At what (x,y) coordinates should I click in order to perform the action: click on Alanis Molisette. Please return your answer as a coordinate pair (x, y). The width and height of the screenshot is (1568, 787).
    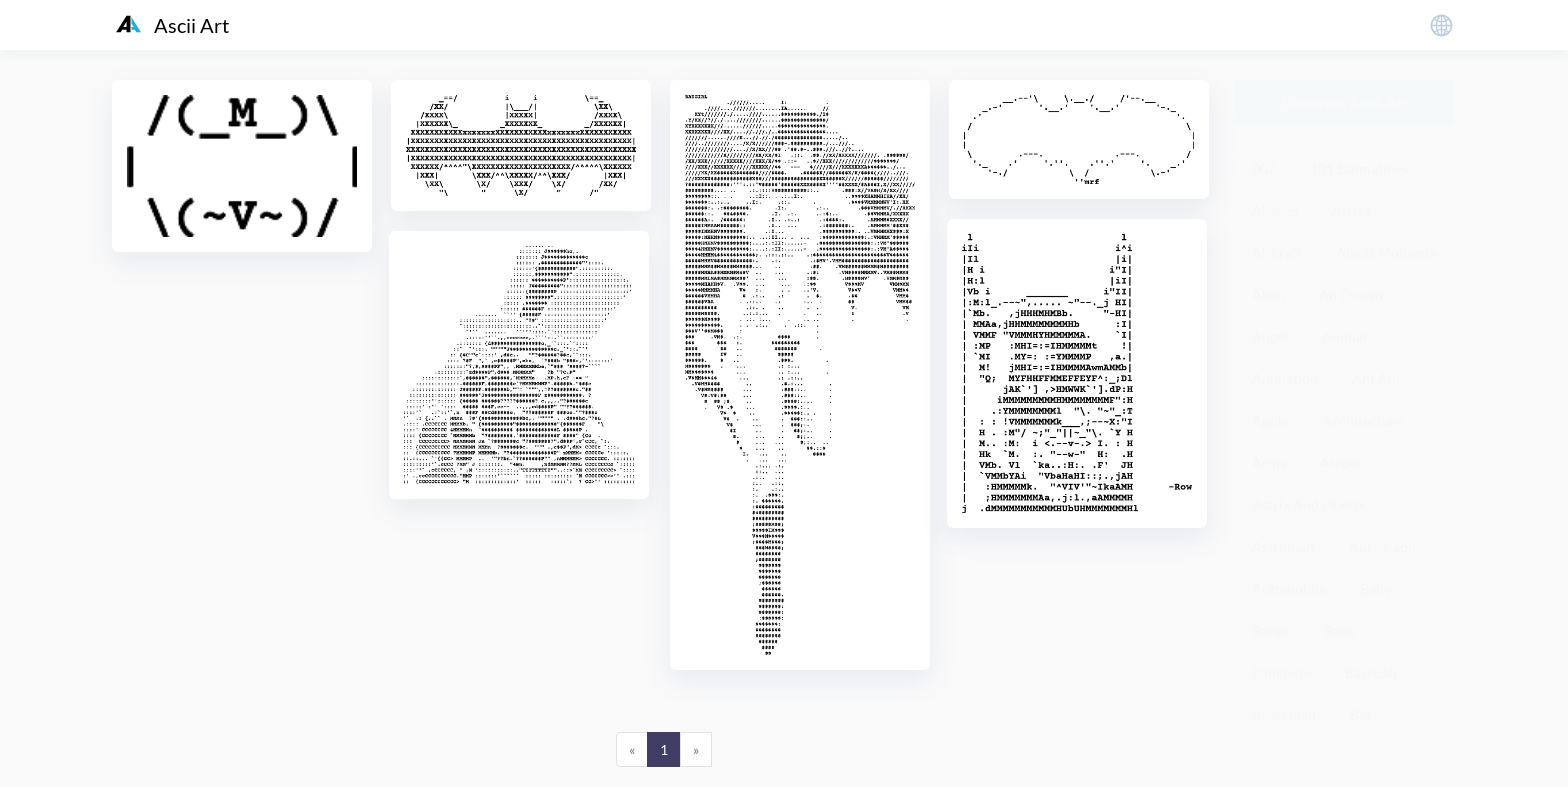
    Looking at the image, I should click on (1386, 252).